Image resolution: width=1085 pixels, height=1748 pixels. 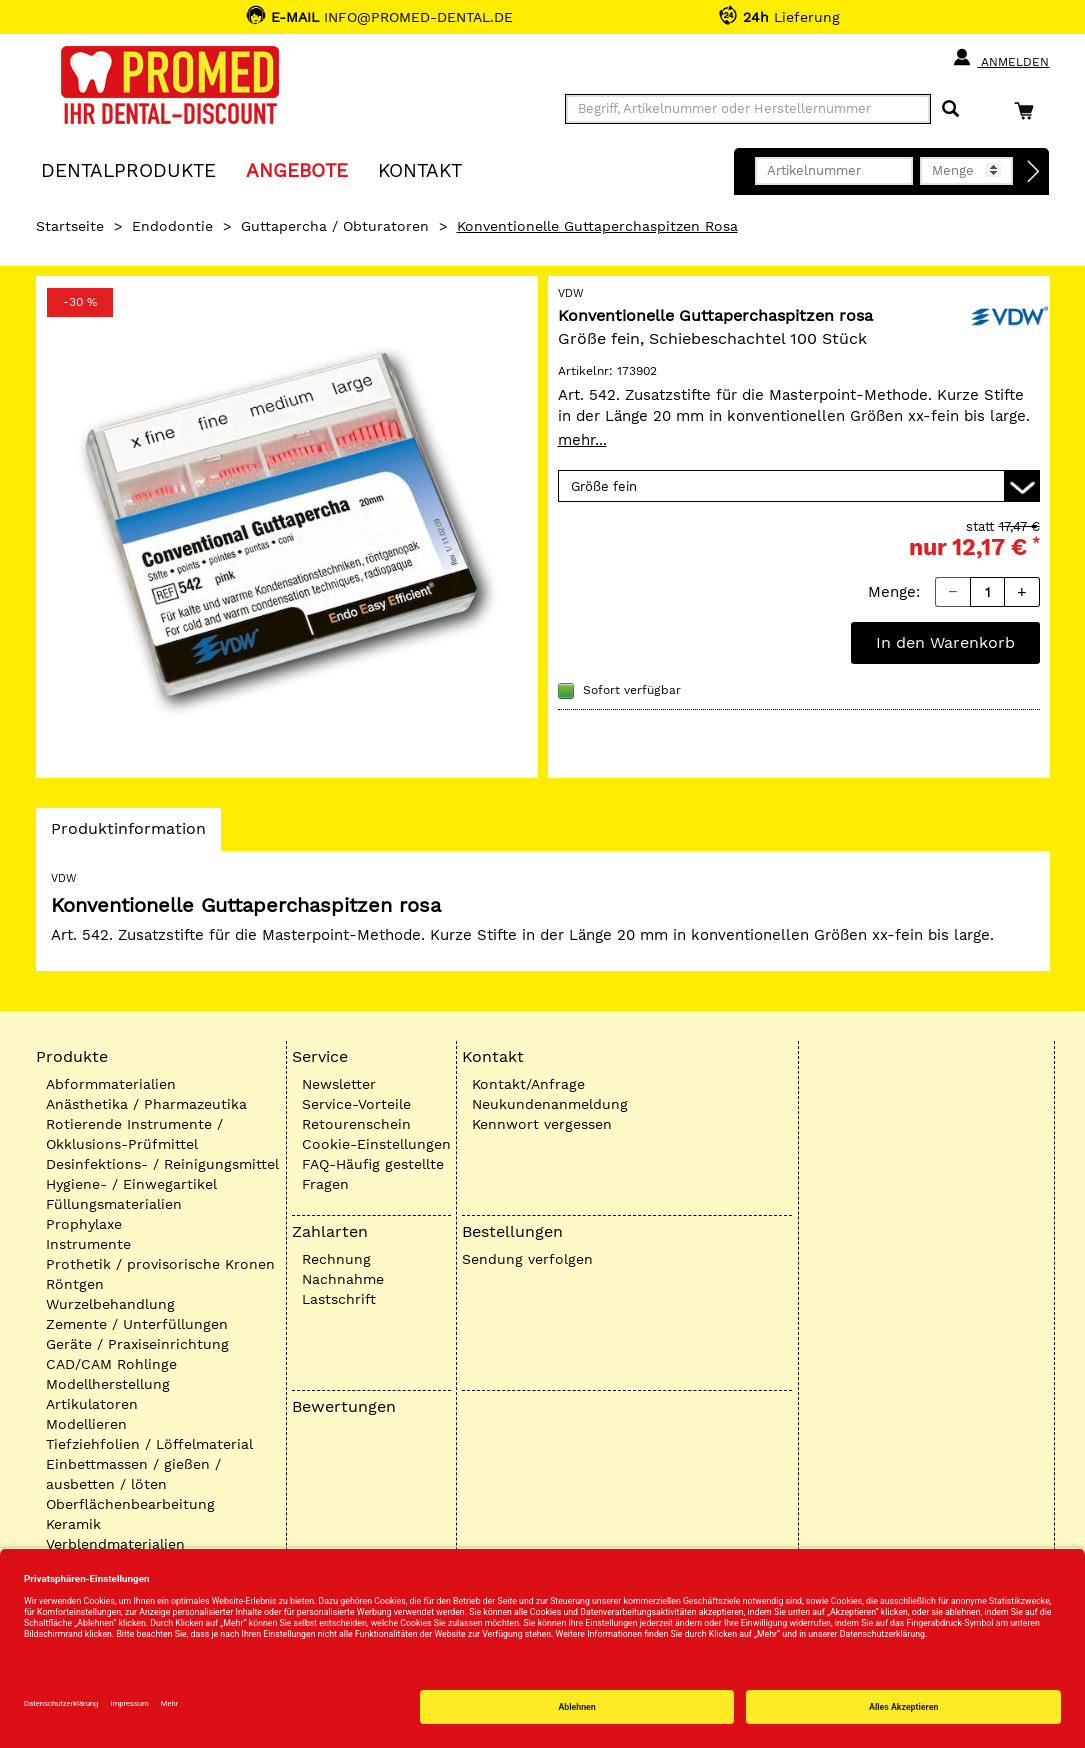 I want to click on Zemente / Unterfüllungen, so click(x=137, y=1324).